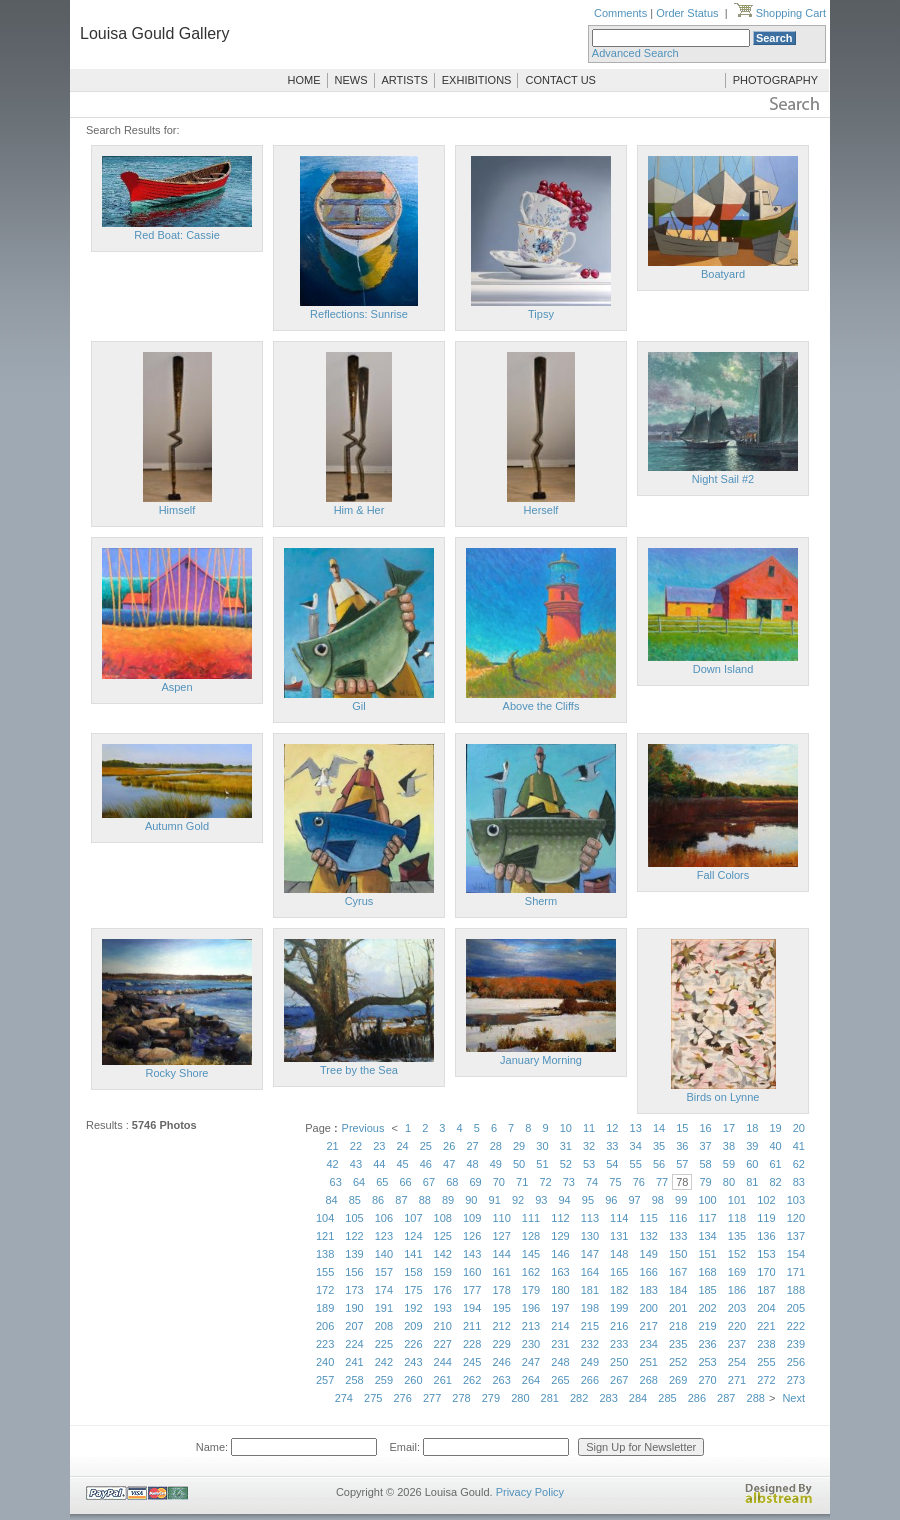 The image size is (900, 1520). What do you see at coordinates (531, 1380) in the screenshot?
I see `264` at bounding box center [531, 1380].